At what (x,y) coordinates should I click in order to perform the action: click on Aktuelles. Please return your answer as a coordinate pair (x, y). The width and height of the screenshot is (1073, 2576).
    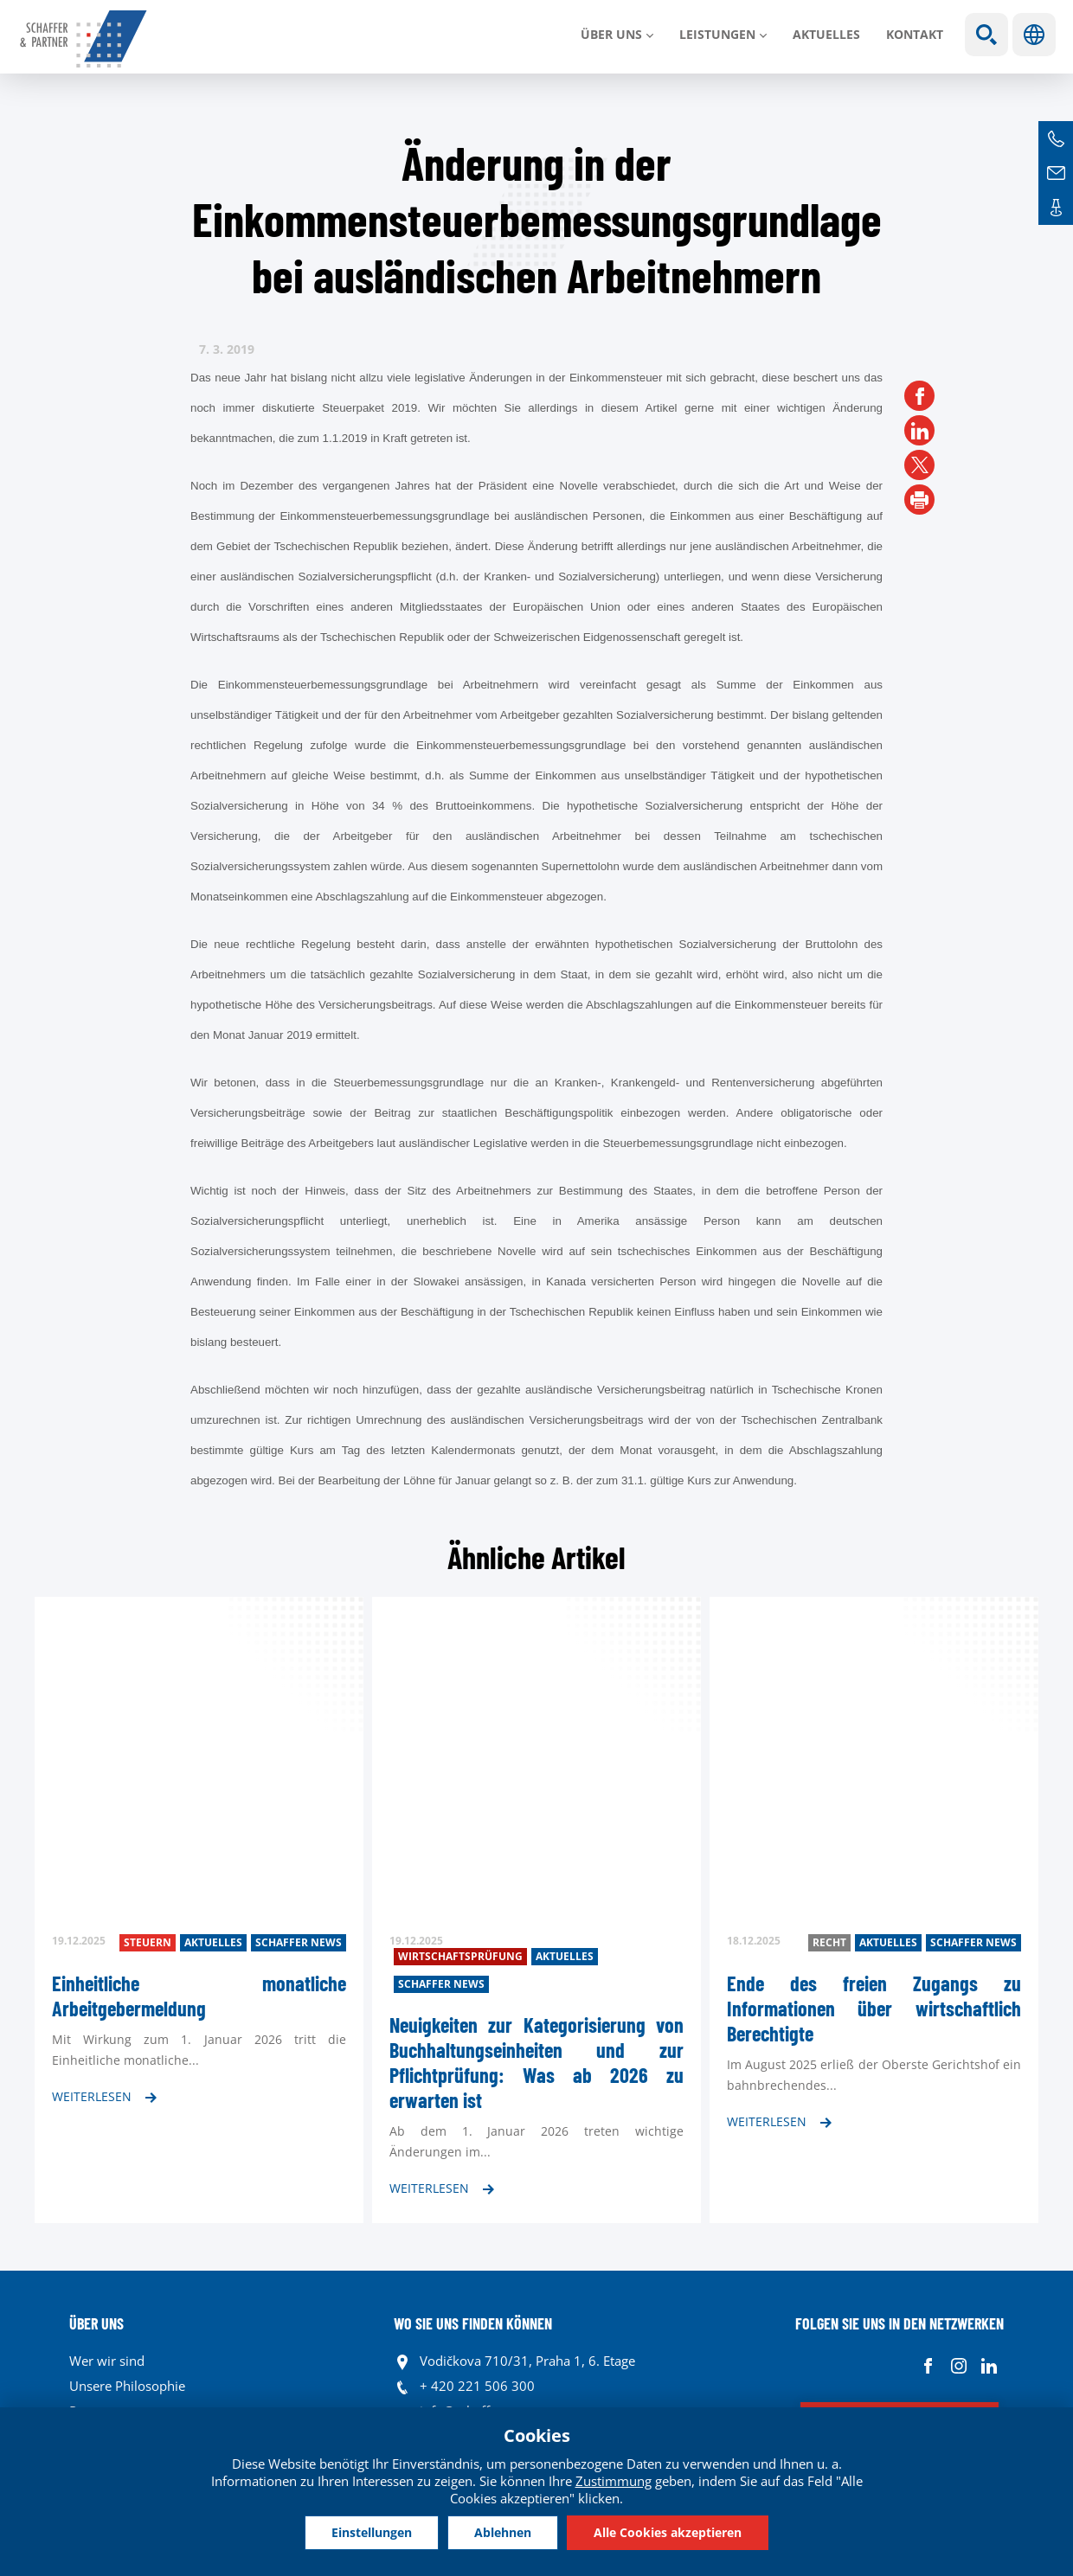
    Looking at the image, I should click on (826, 34).